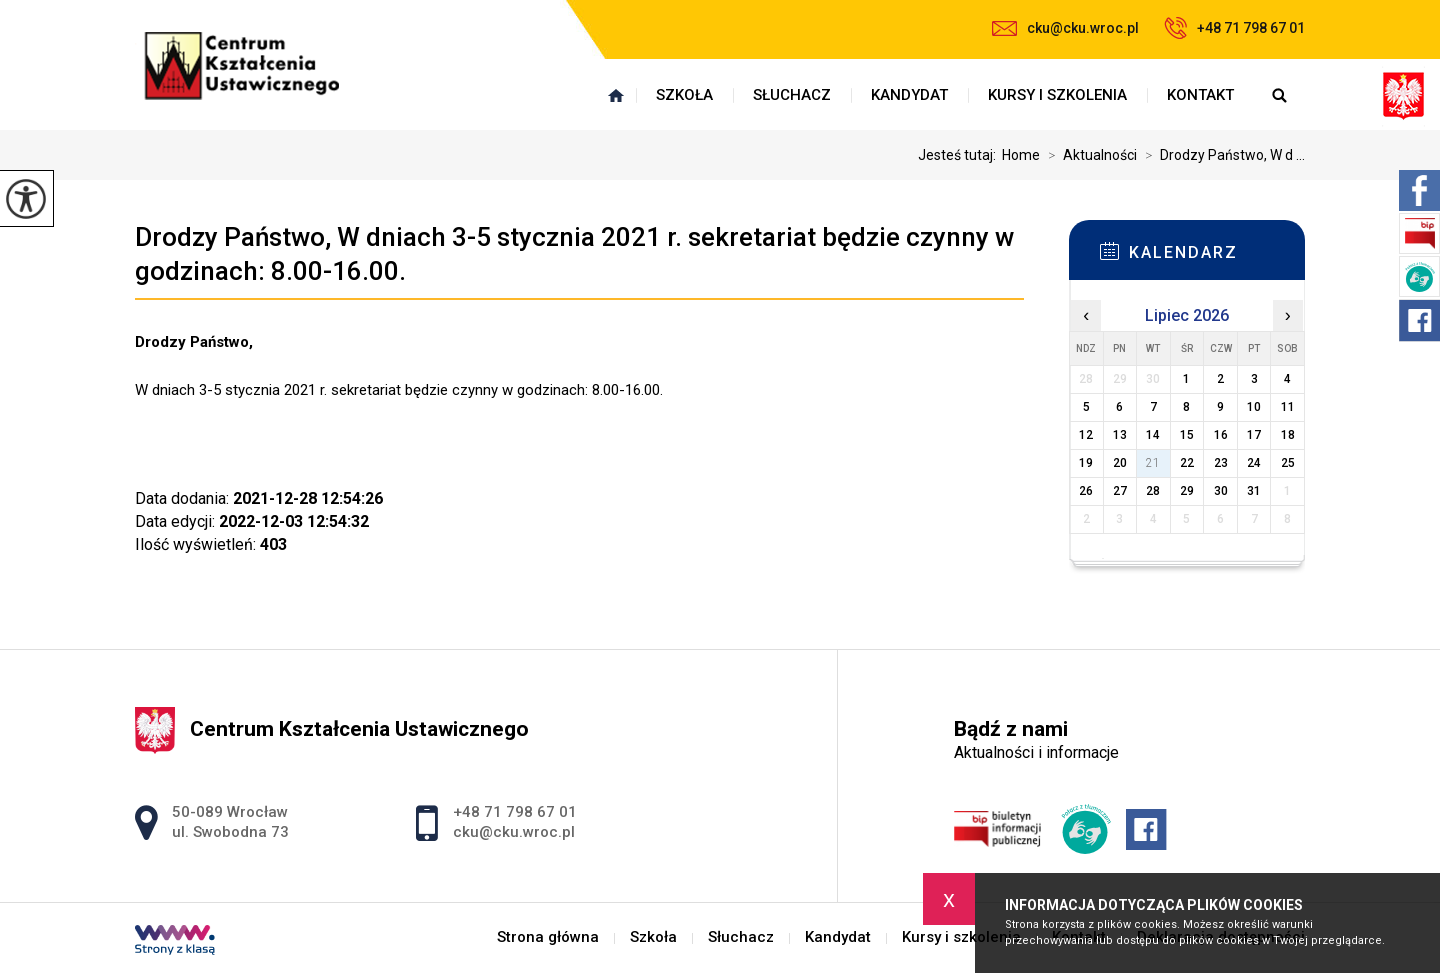  Describe the element at coordinates (1221, 155) in the screenshot. I see `Drodzy Państwo, W d ...` at that location.